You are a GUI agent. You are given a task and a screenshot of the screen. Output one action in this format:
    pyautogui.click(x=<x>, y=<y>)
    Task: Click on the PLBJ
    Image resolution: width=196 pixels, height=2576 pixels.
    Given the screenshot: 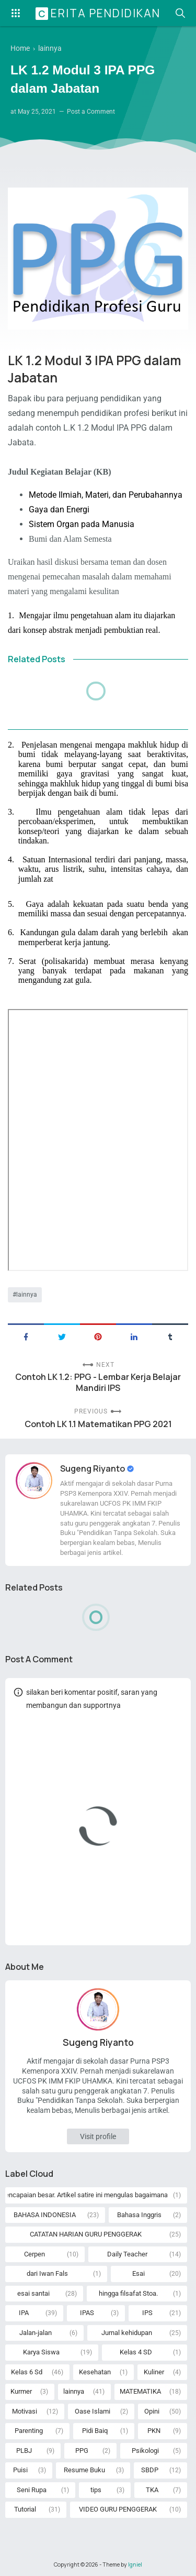 What is the action you would take?
    pyautogui.click(x=24, y=2450)
    